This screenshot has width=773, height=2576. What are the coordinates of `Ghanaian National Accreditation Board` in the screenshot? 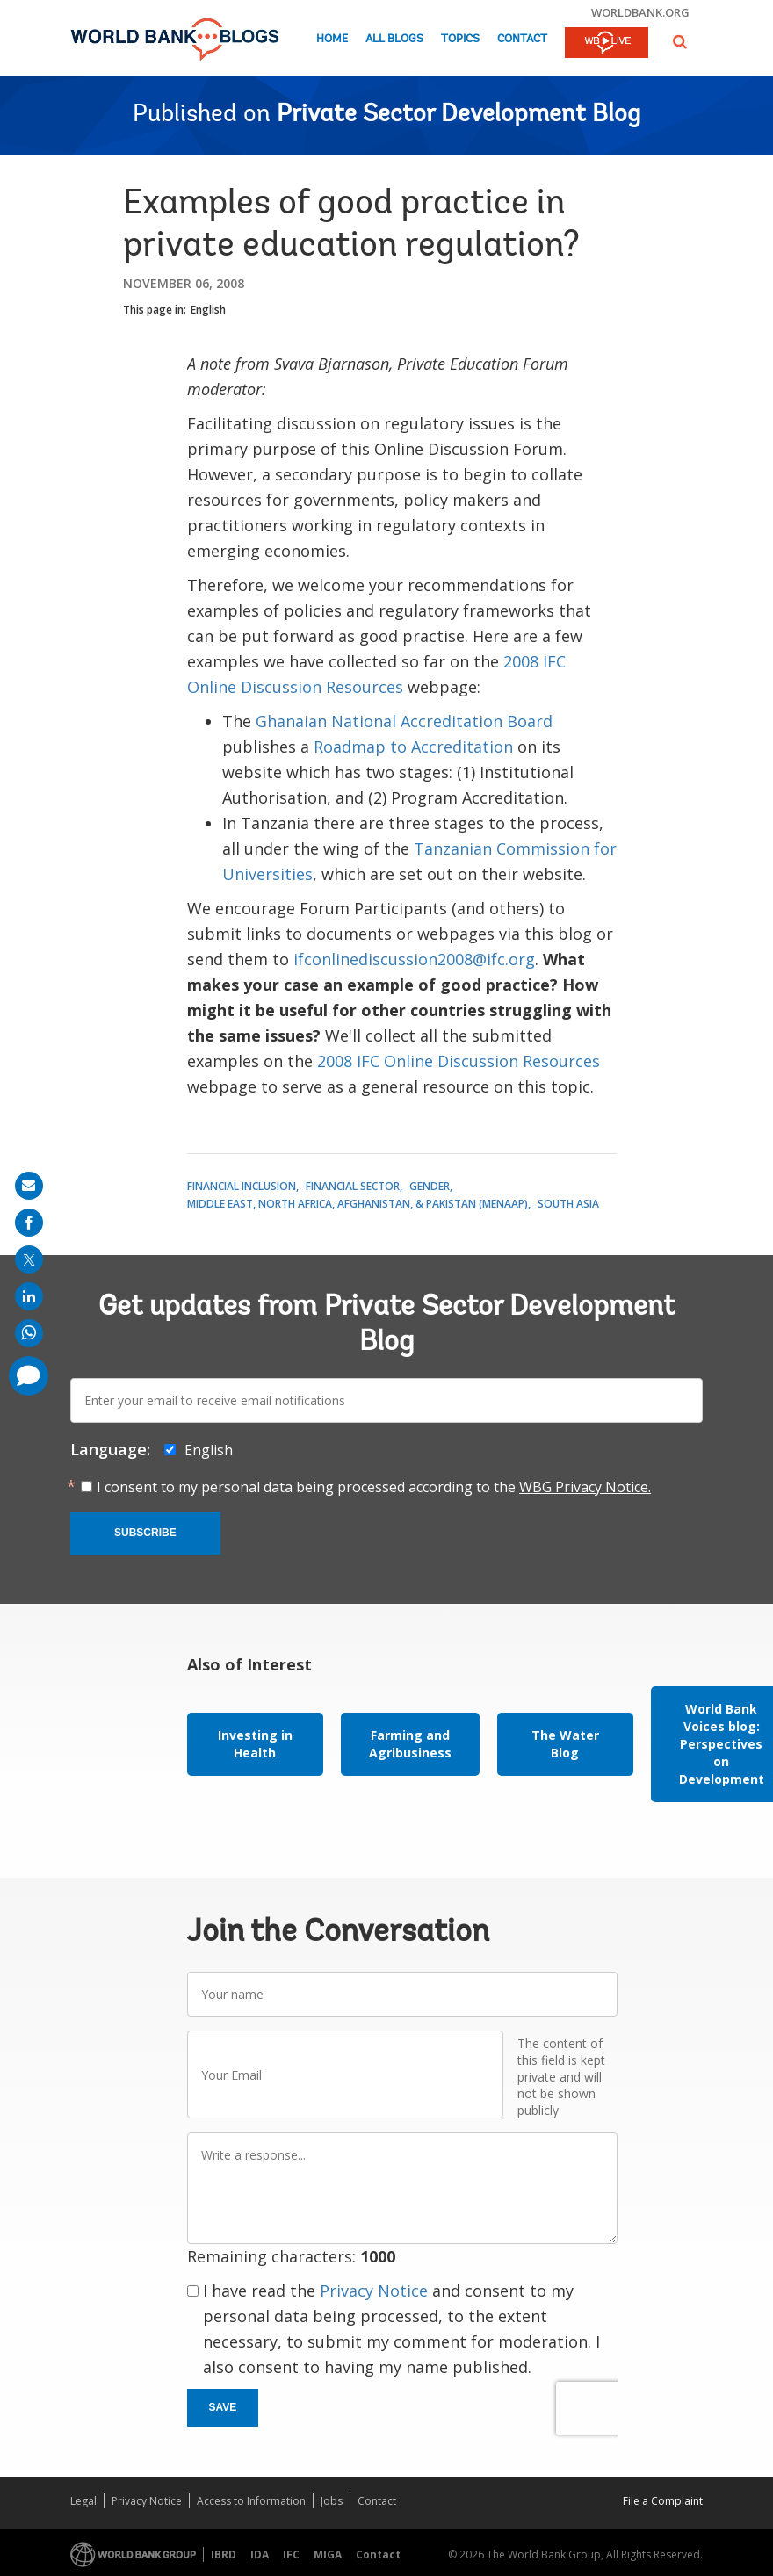 It's located at (404, 721).